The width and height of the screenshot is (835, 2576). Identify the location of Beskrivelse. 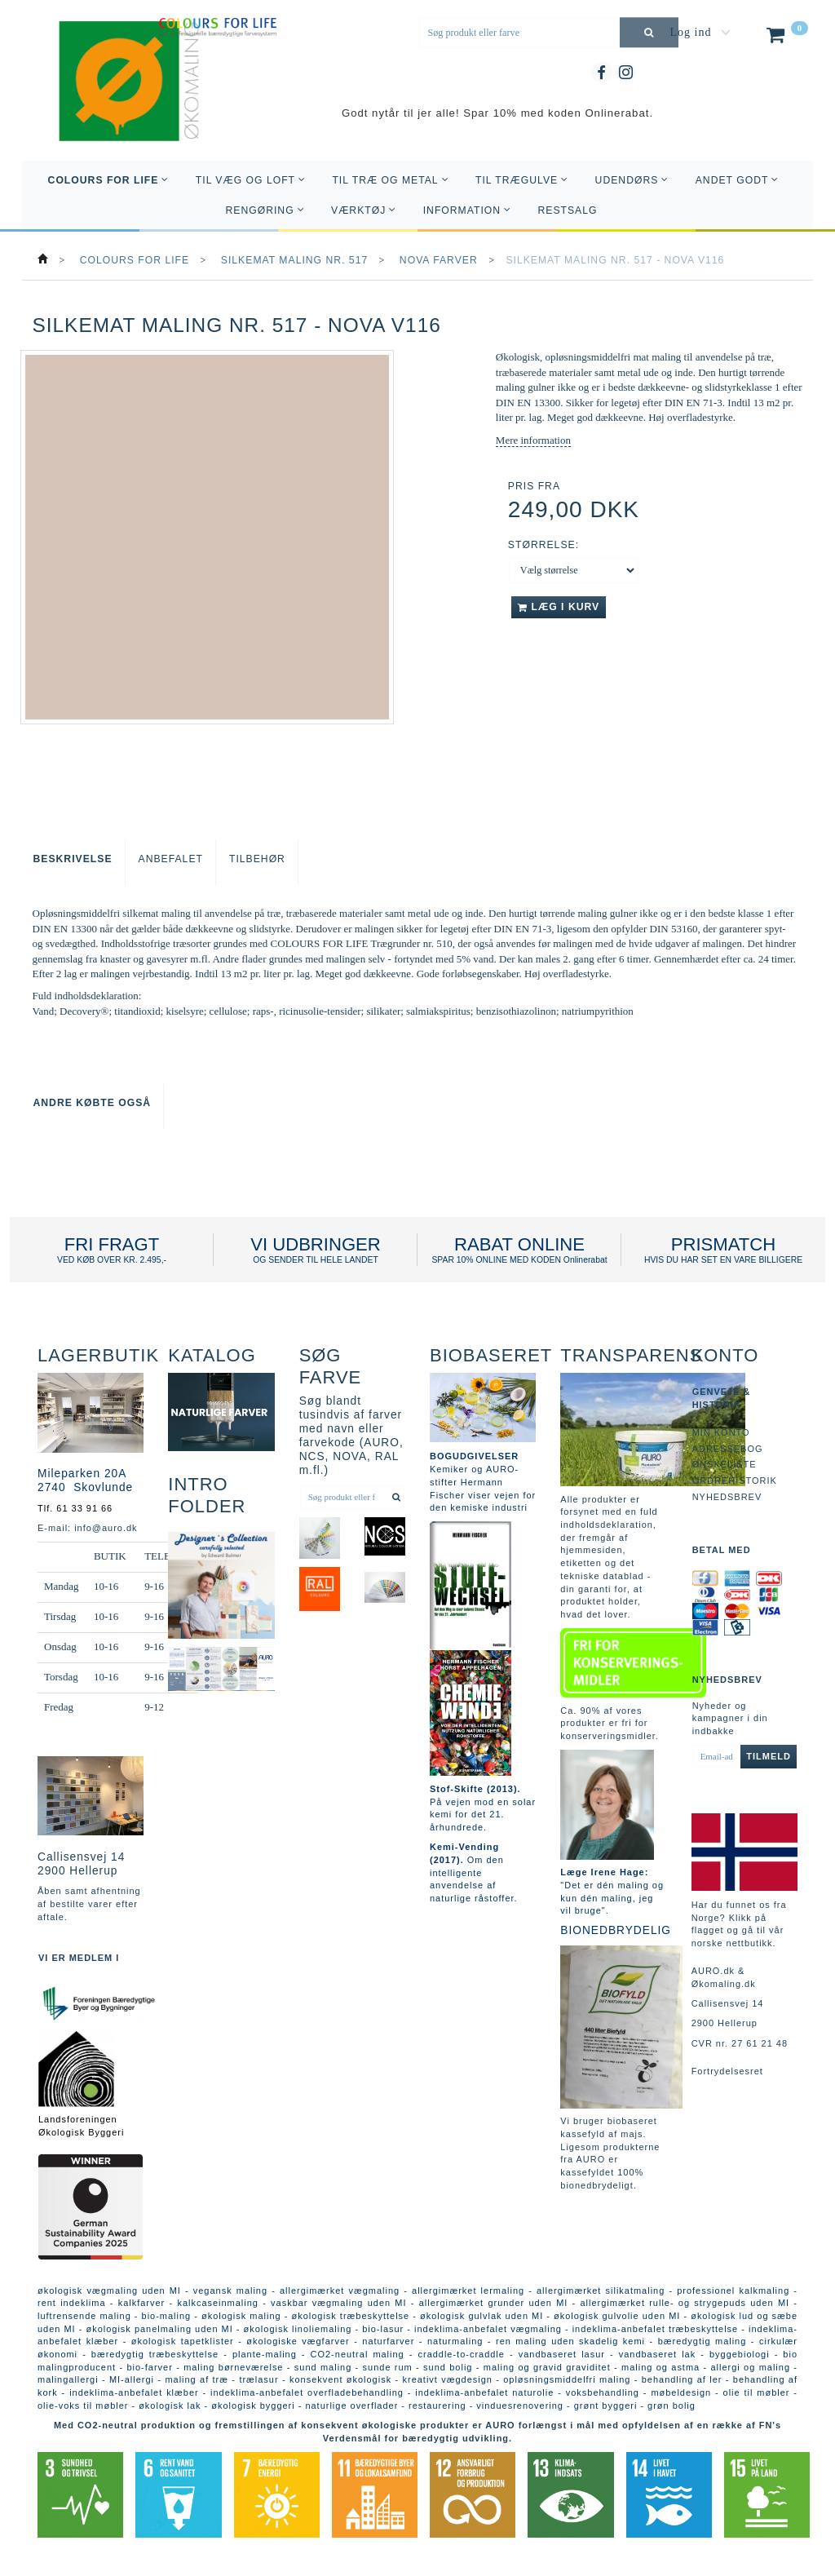
(73, 859).